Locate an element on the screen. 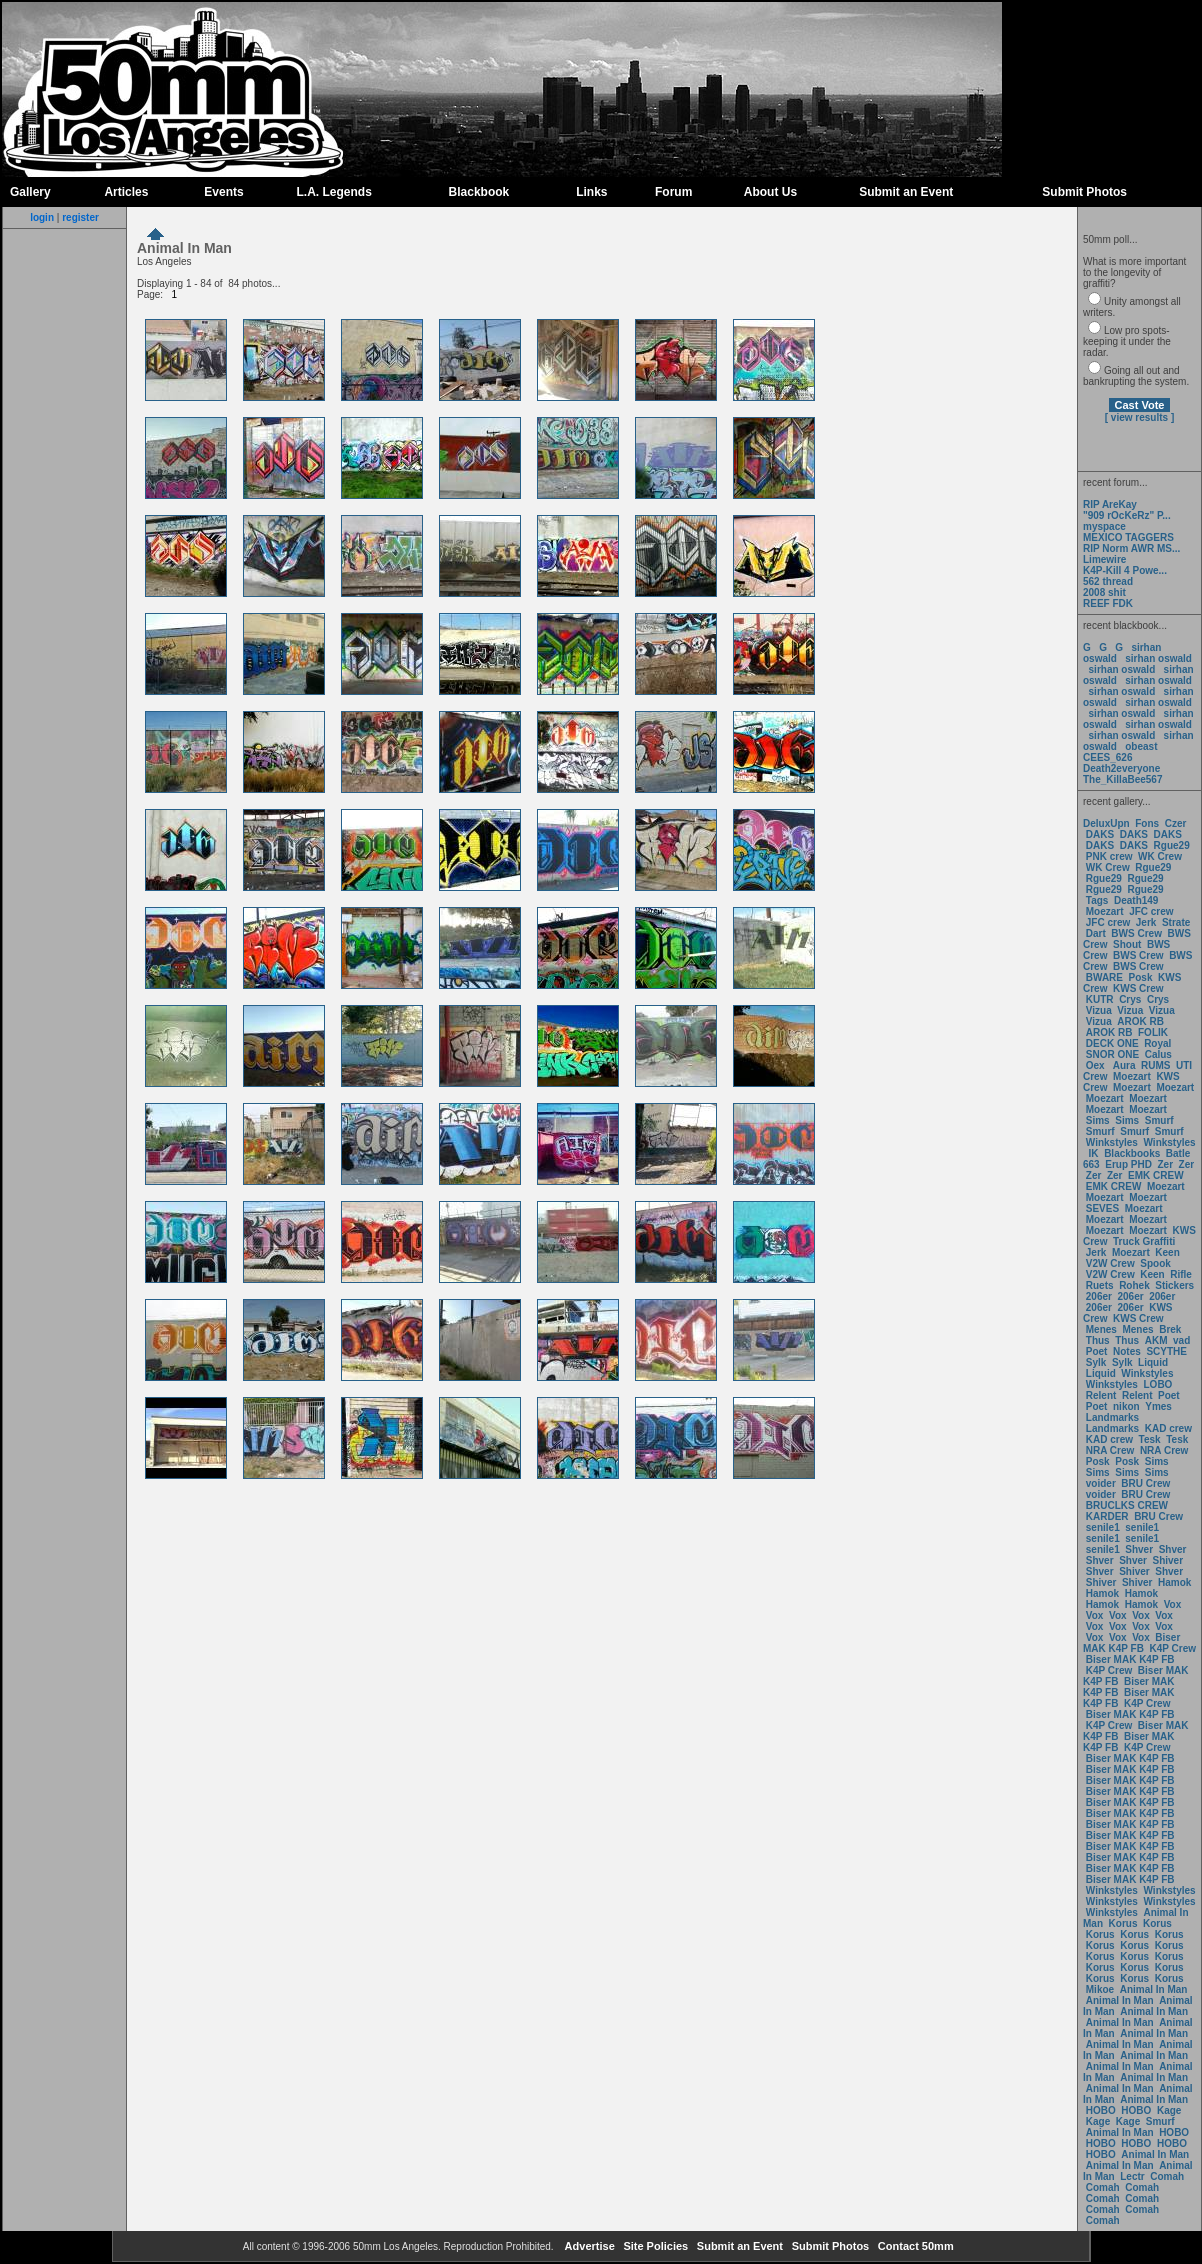  Smurf is located at coordinates (1159, 1120).